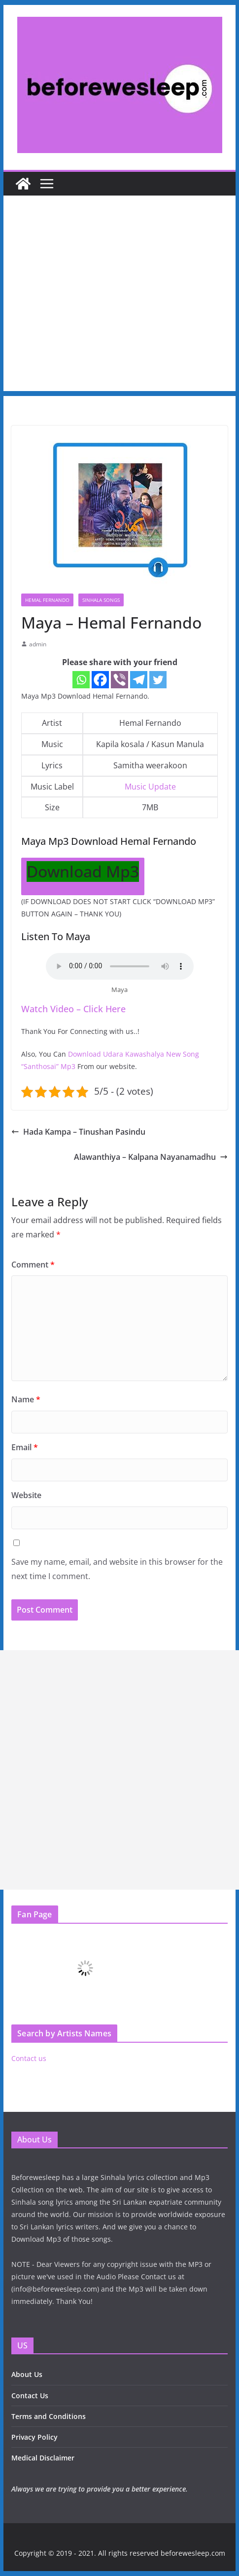 This screenshot has width=239, height=2576. I want to click on Contact us, so click(28, 2058).